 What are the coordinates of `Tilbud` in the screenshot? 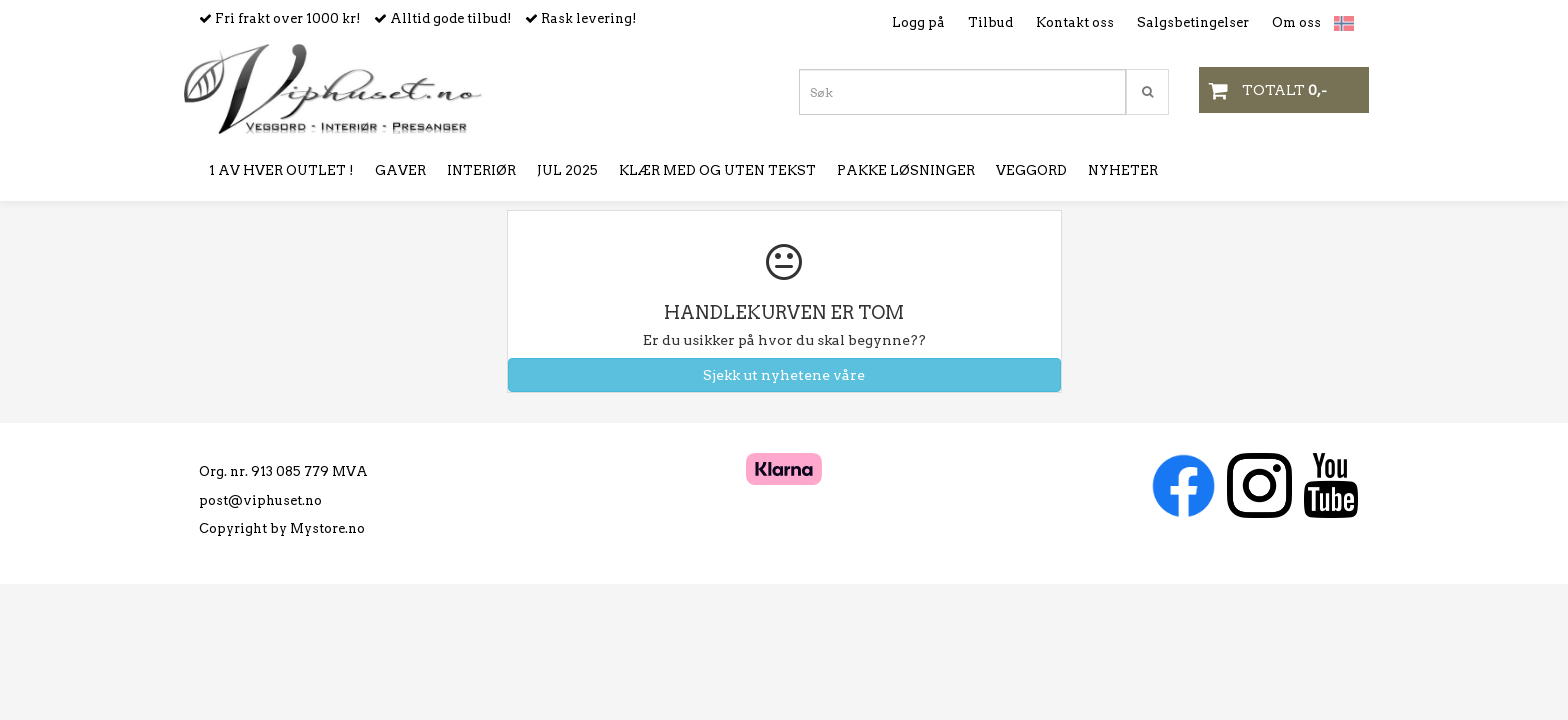 It's located at (990, 22).